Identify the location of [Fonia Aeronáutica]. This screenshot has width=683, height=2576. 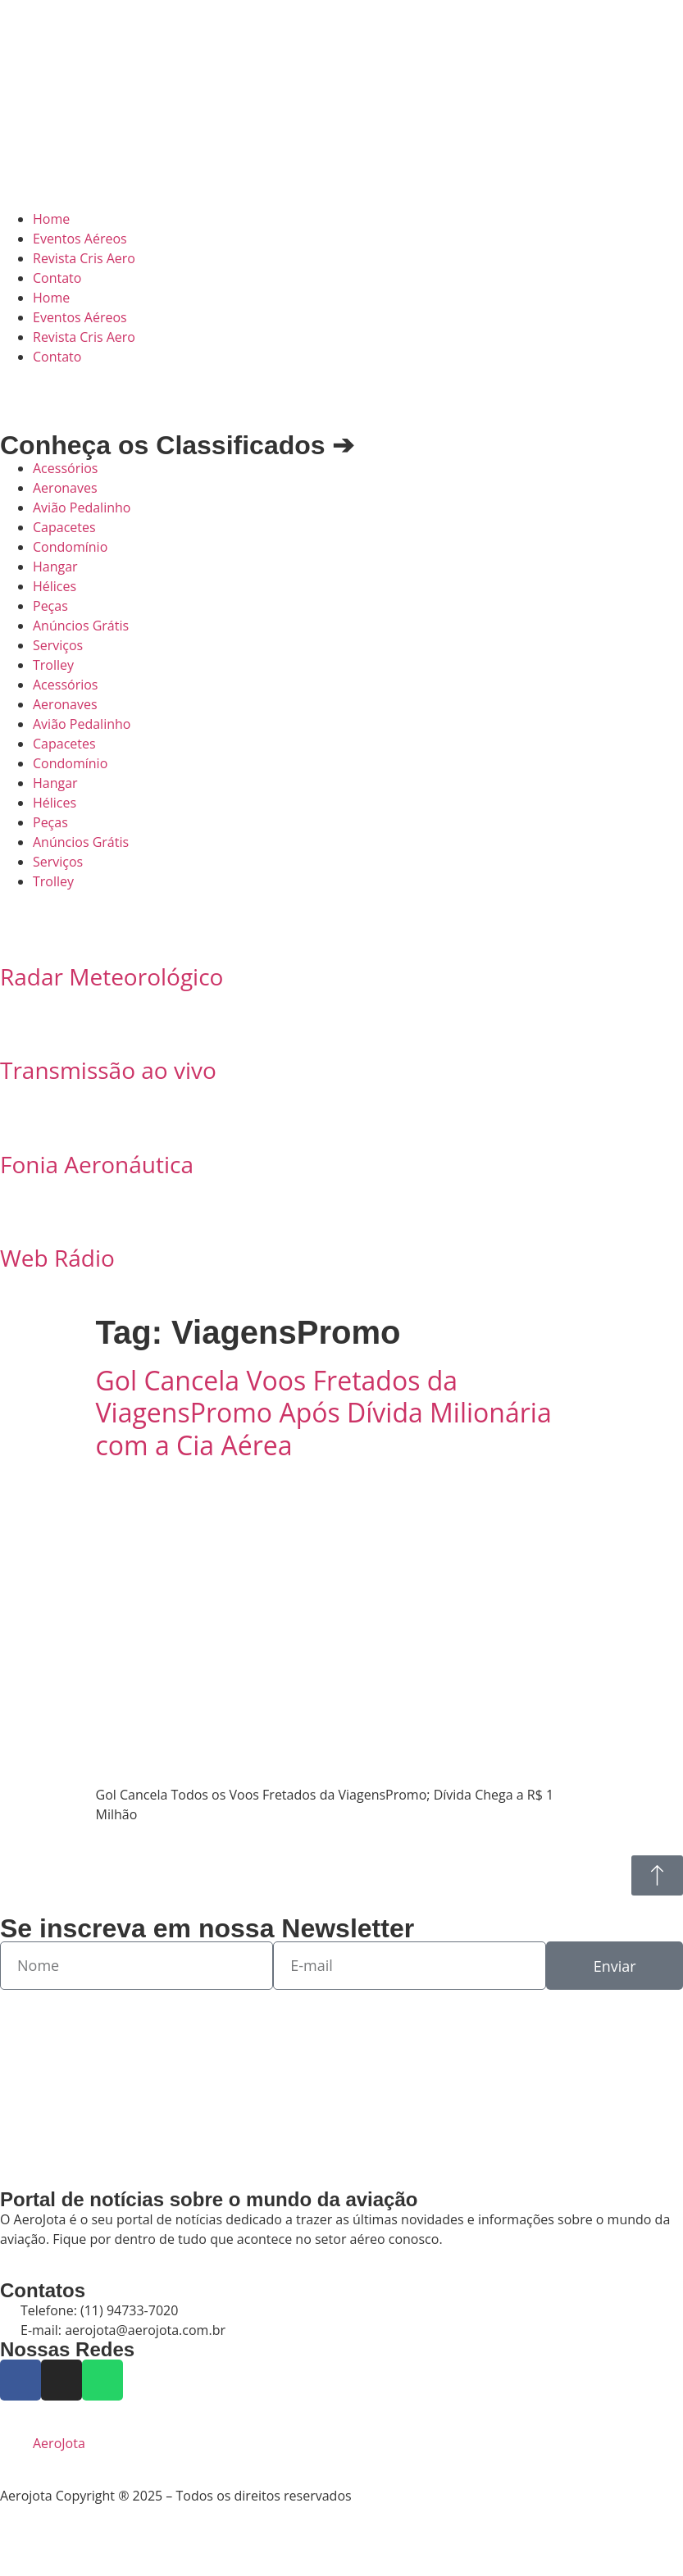
(20, 1119).